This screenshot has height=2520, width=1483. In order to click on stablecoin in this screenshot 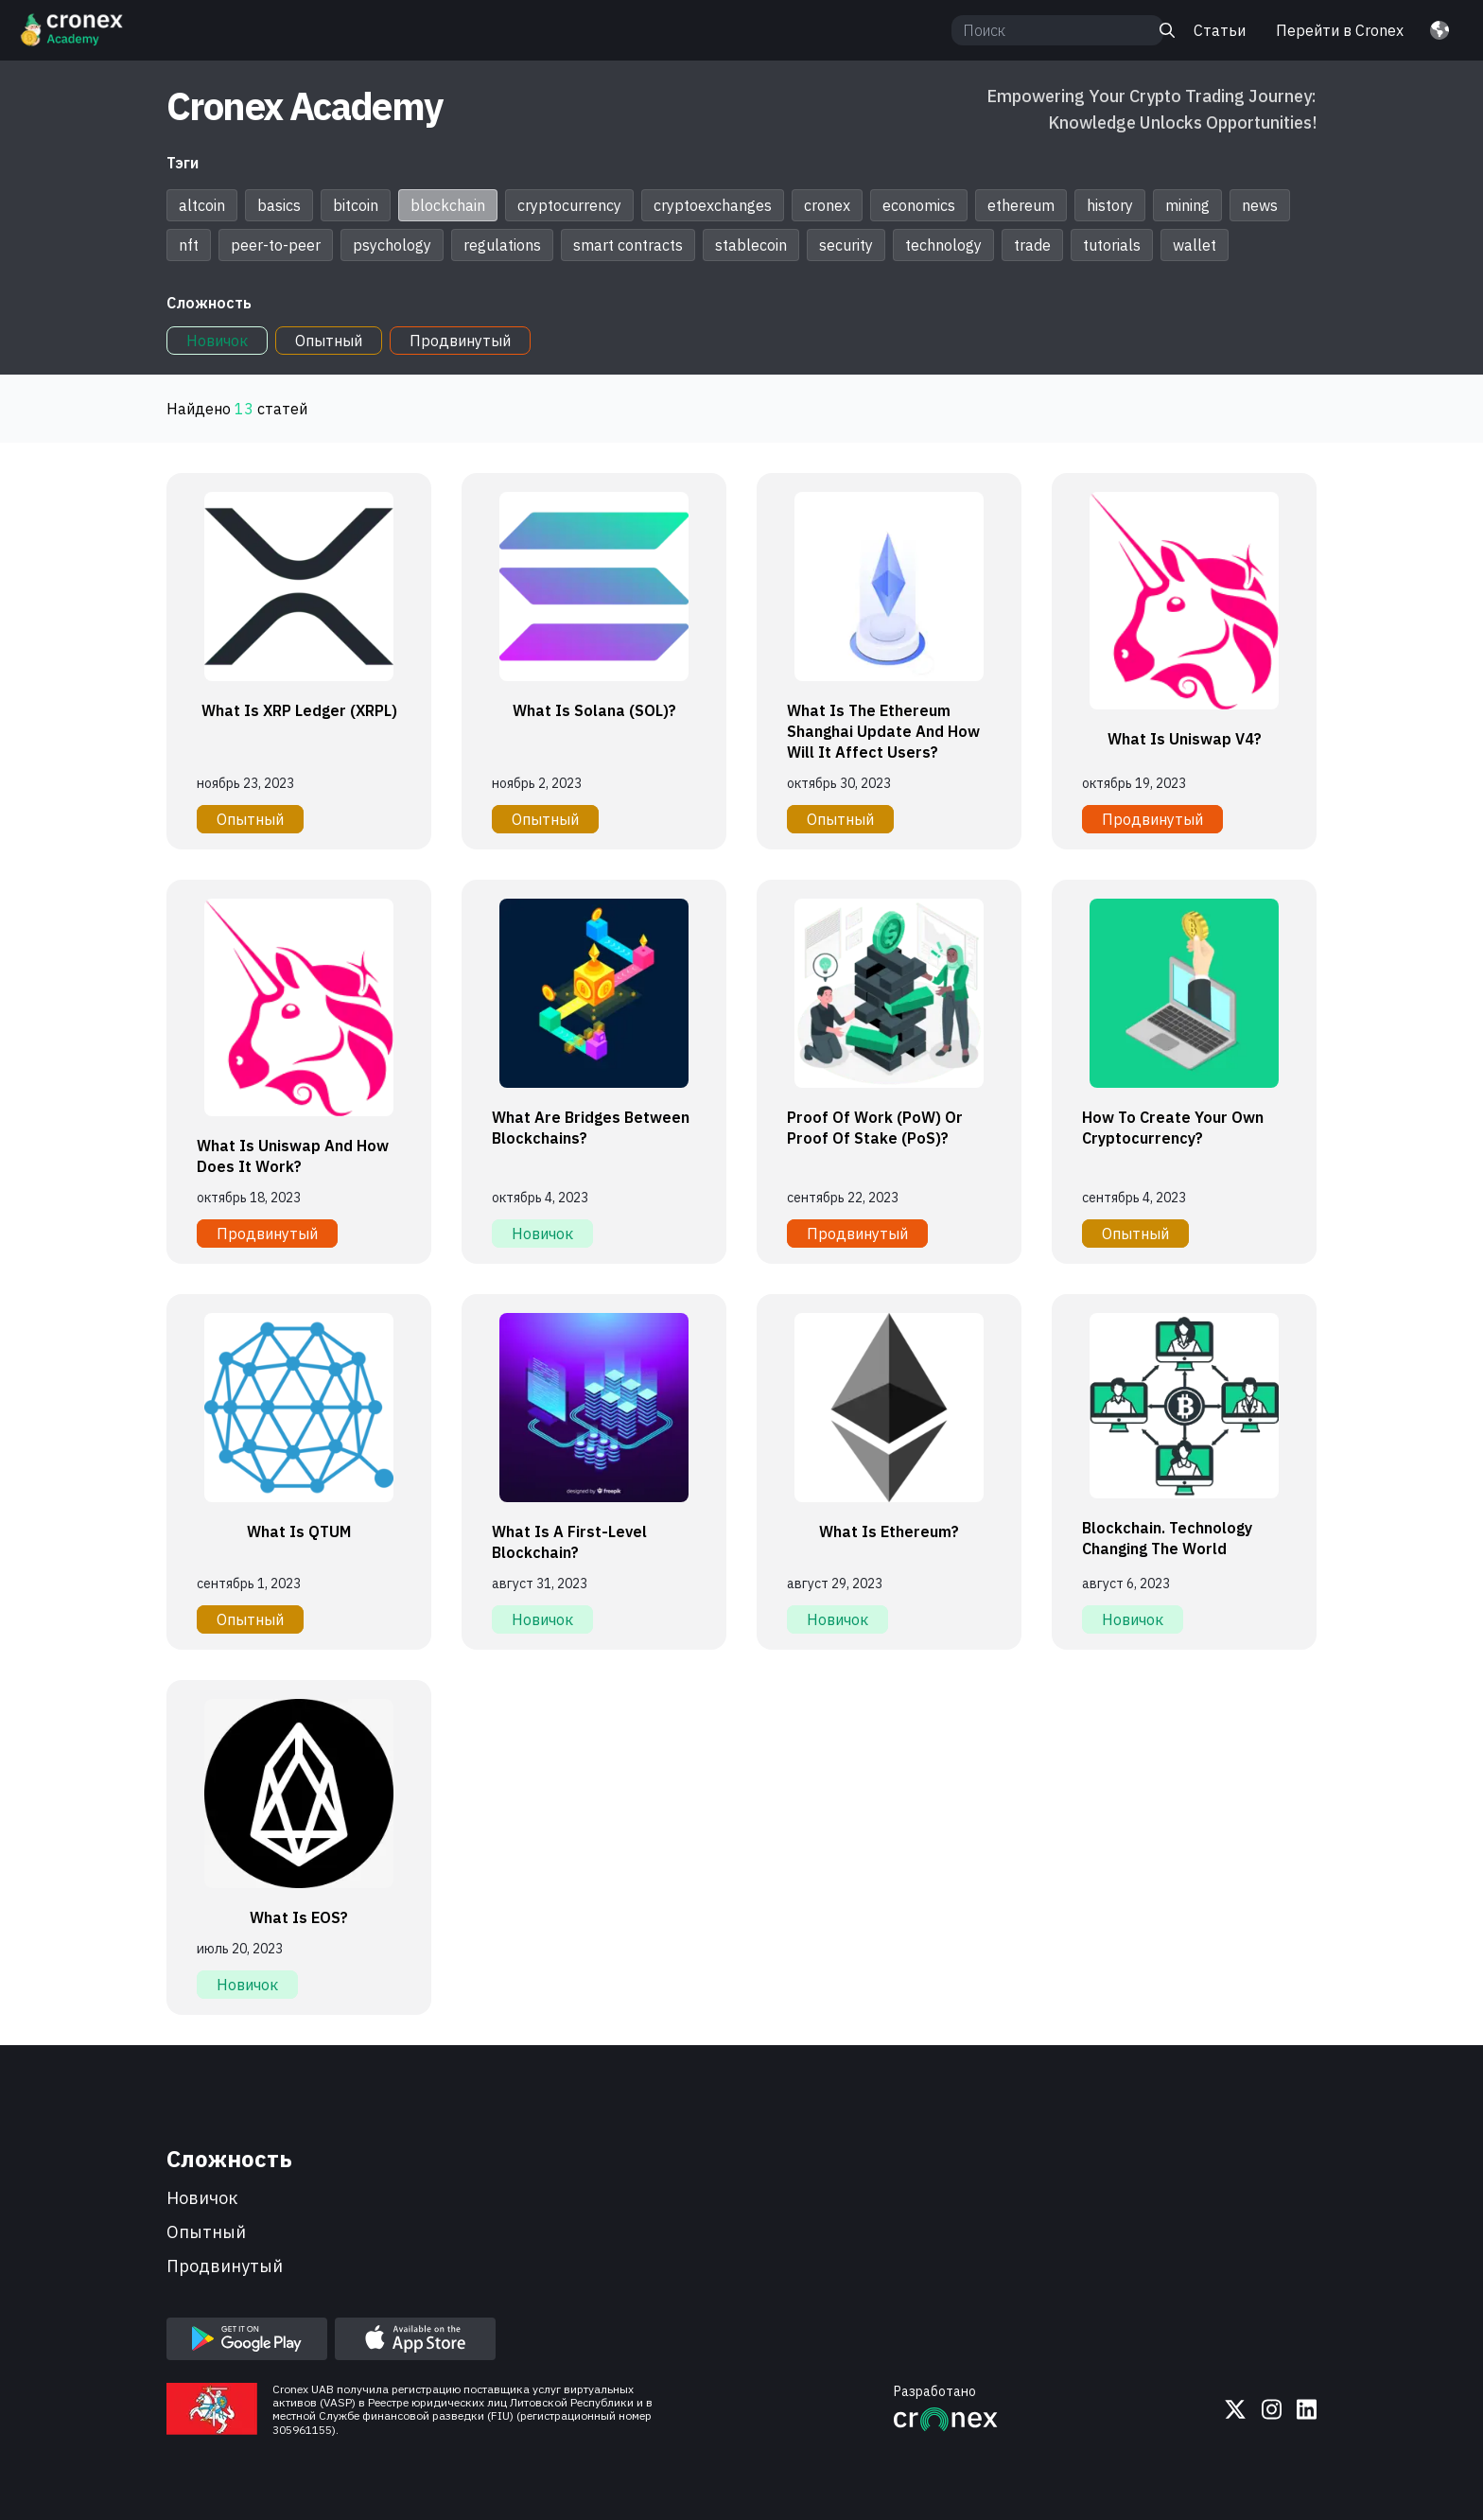, I will do `click(751, 245)`.